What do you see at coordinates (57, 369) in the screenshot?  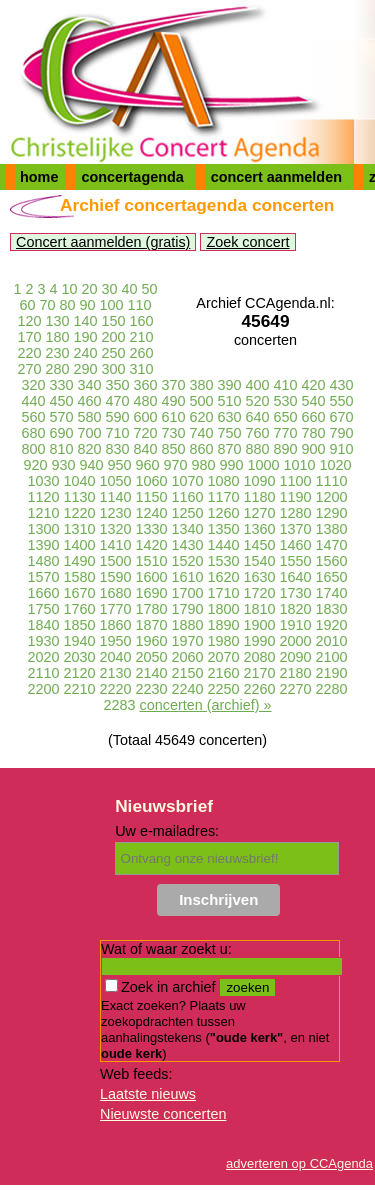 I see `280` at bounding box center [57, 369].